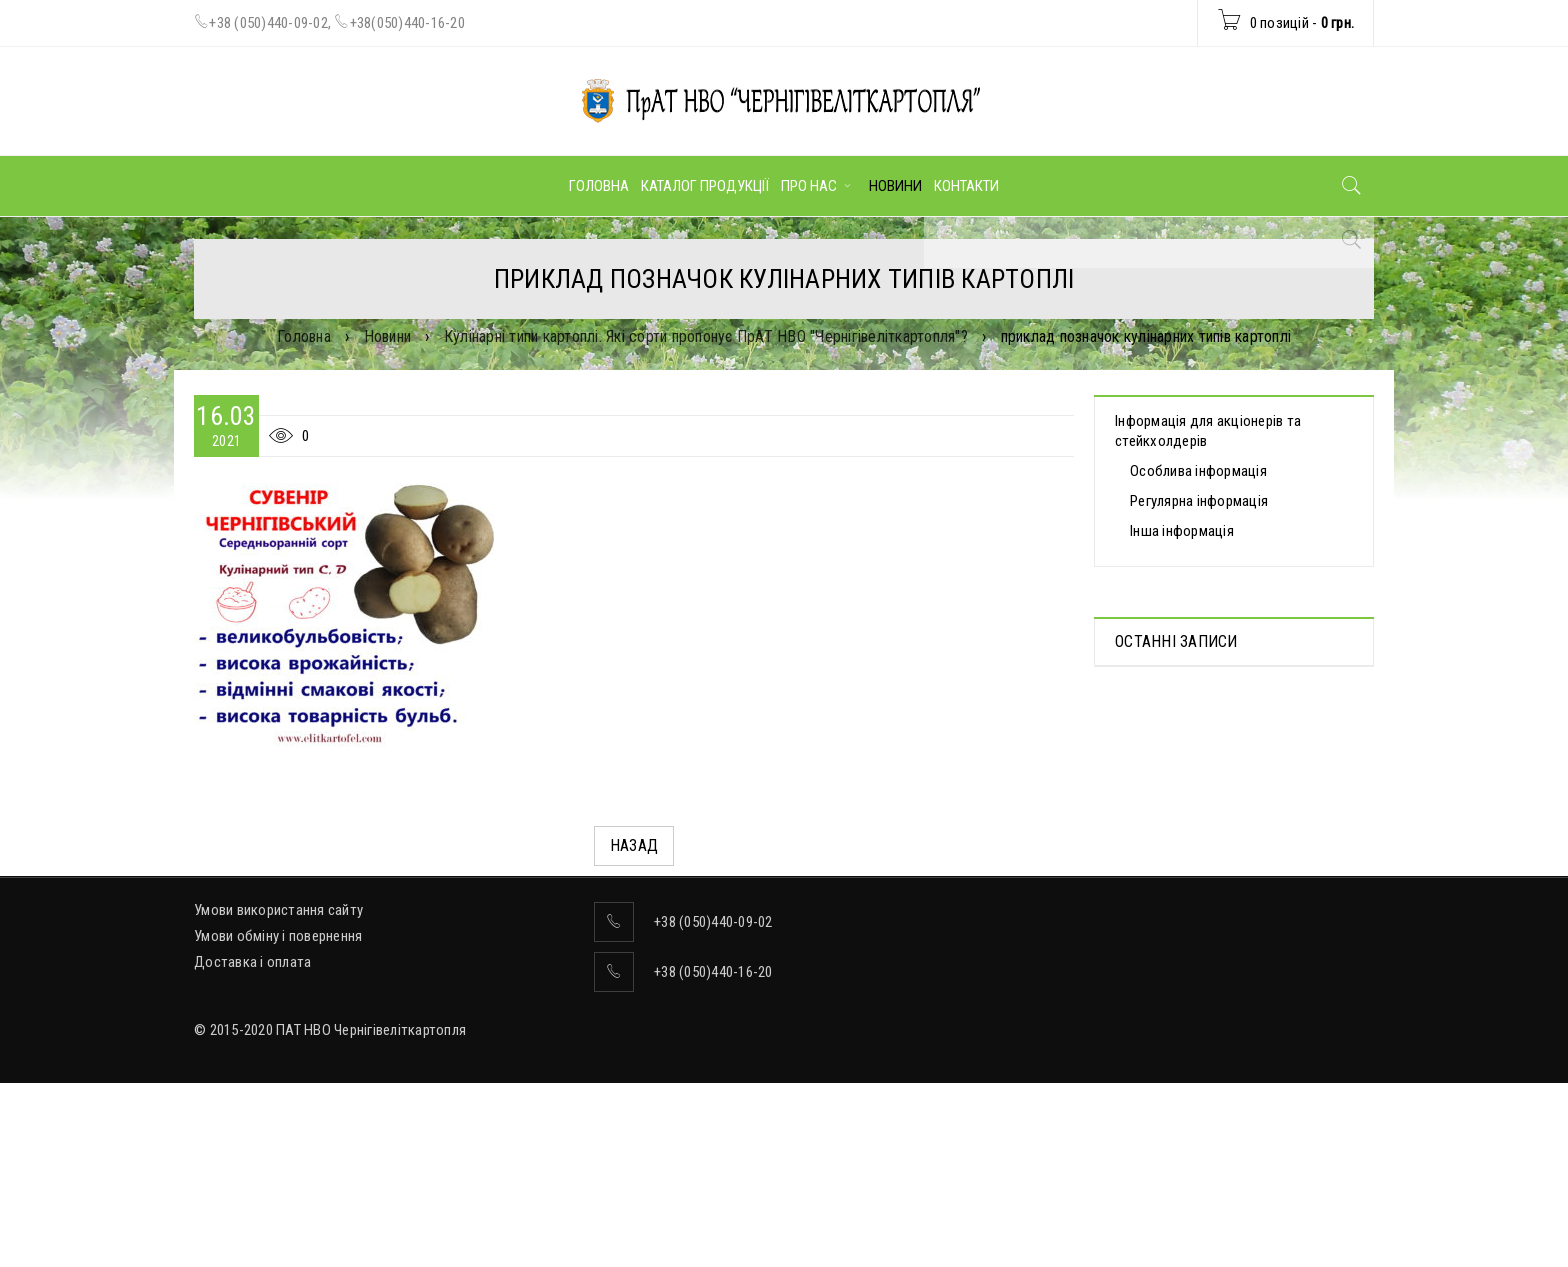 The width and height of the screenshot is (1568, 1267). Describe the element at coordinates (1182, 531) in the screenshot. I see `Інша інформація` at that location.